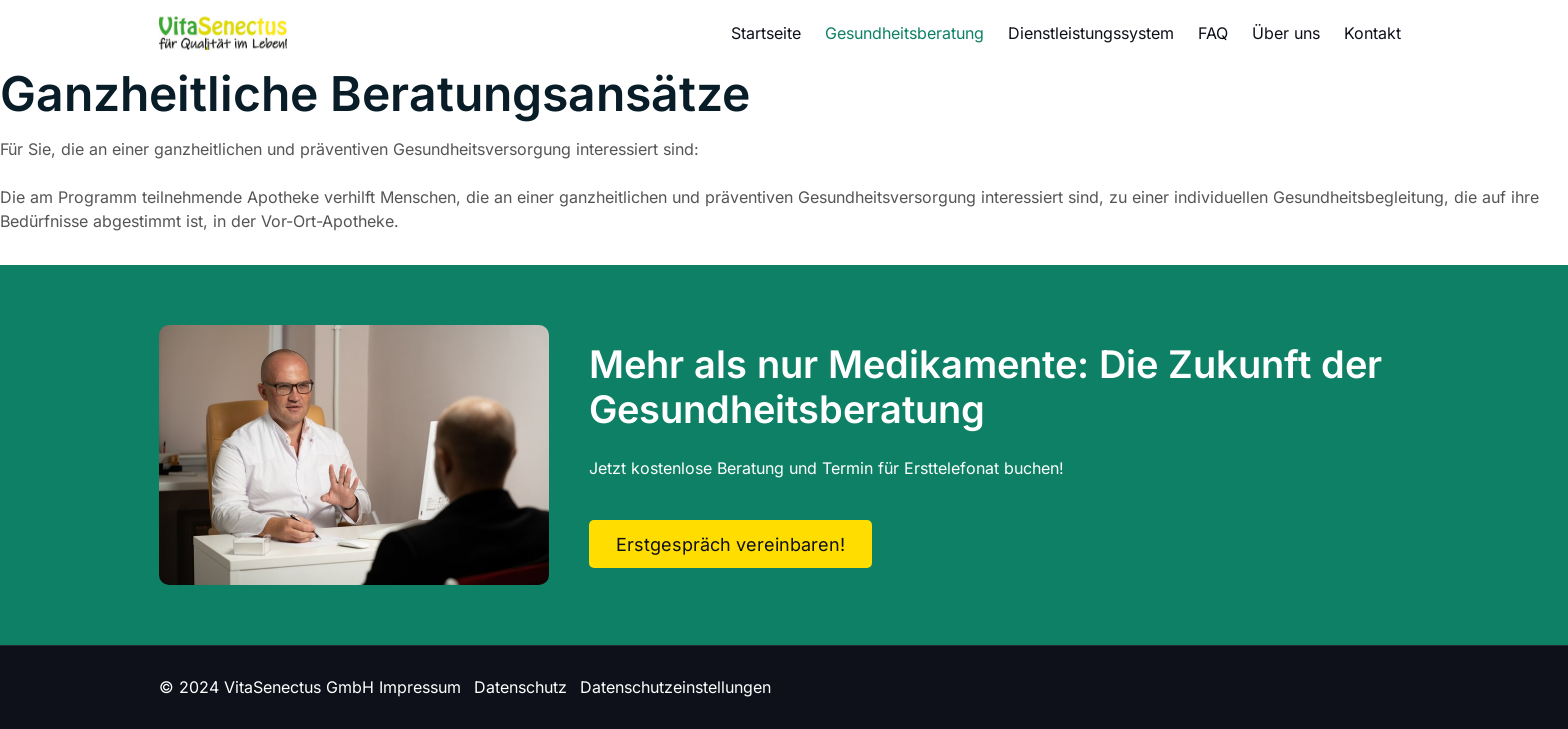 The image size is (1568, 729). Describe the element at coordinates (1286, 33) in the screenshot. I see `Über uns` at that location.